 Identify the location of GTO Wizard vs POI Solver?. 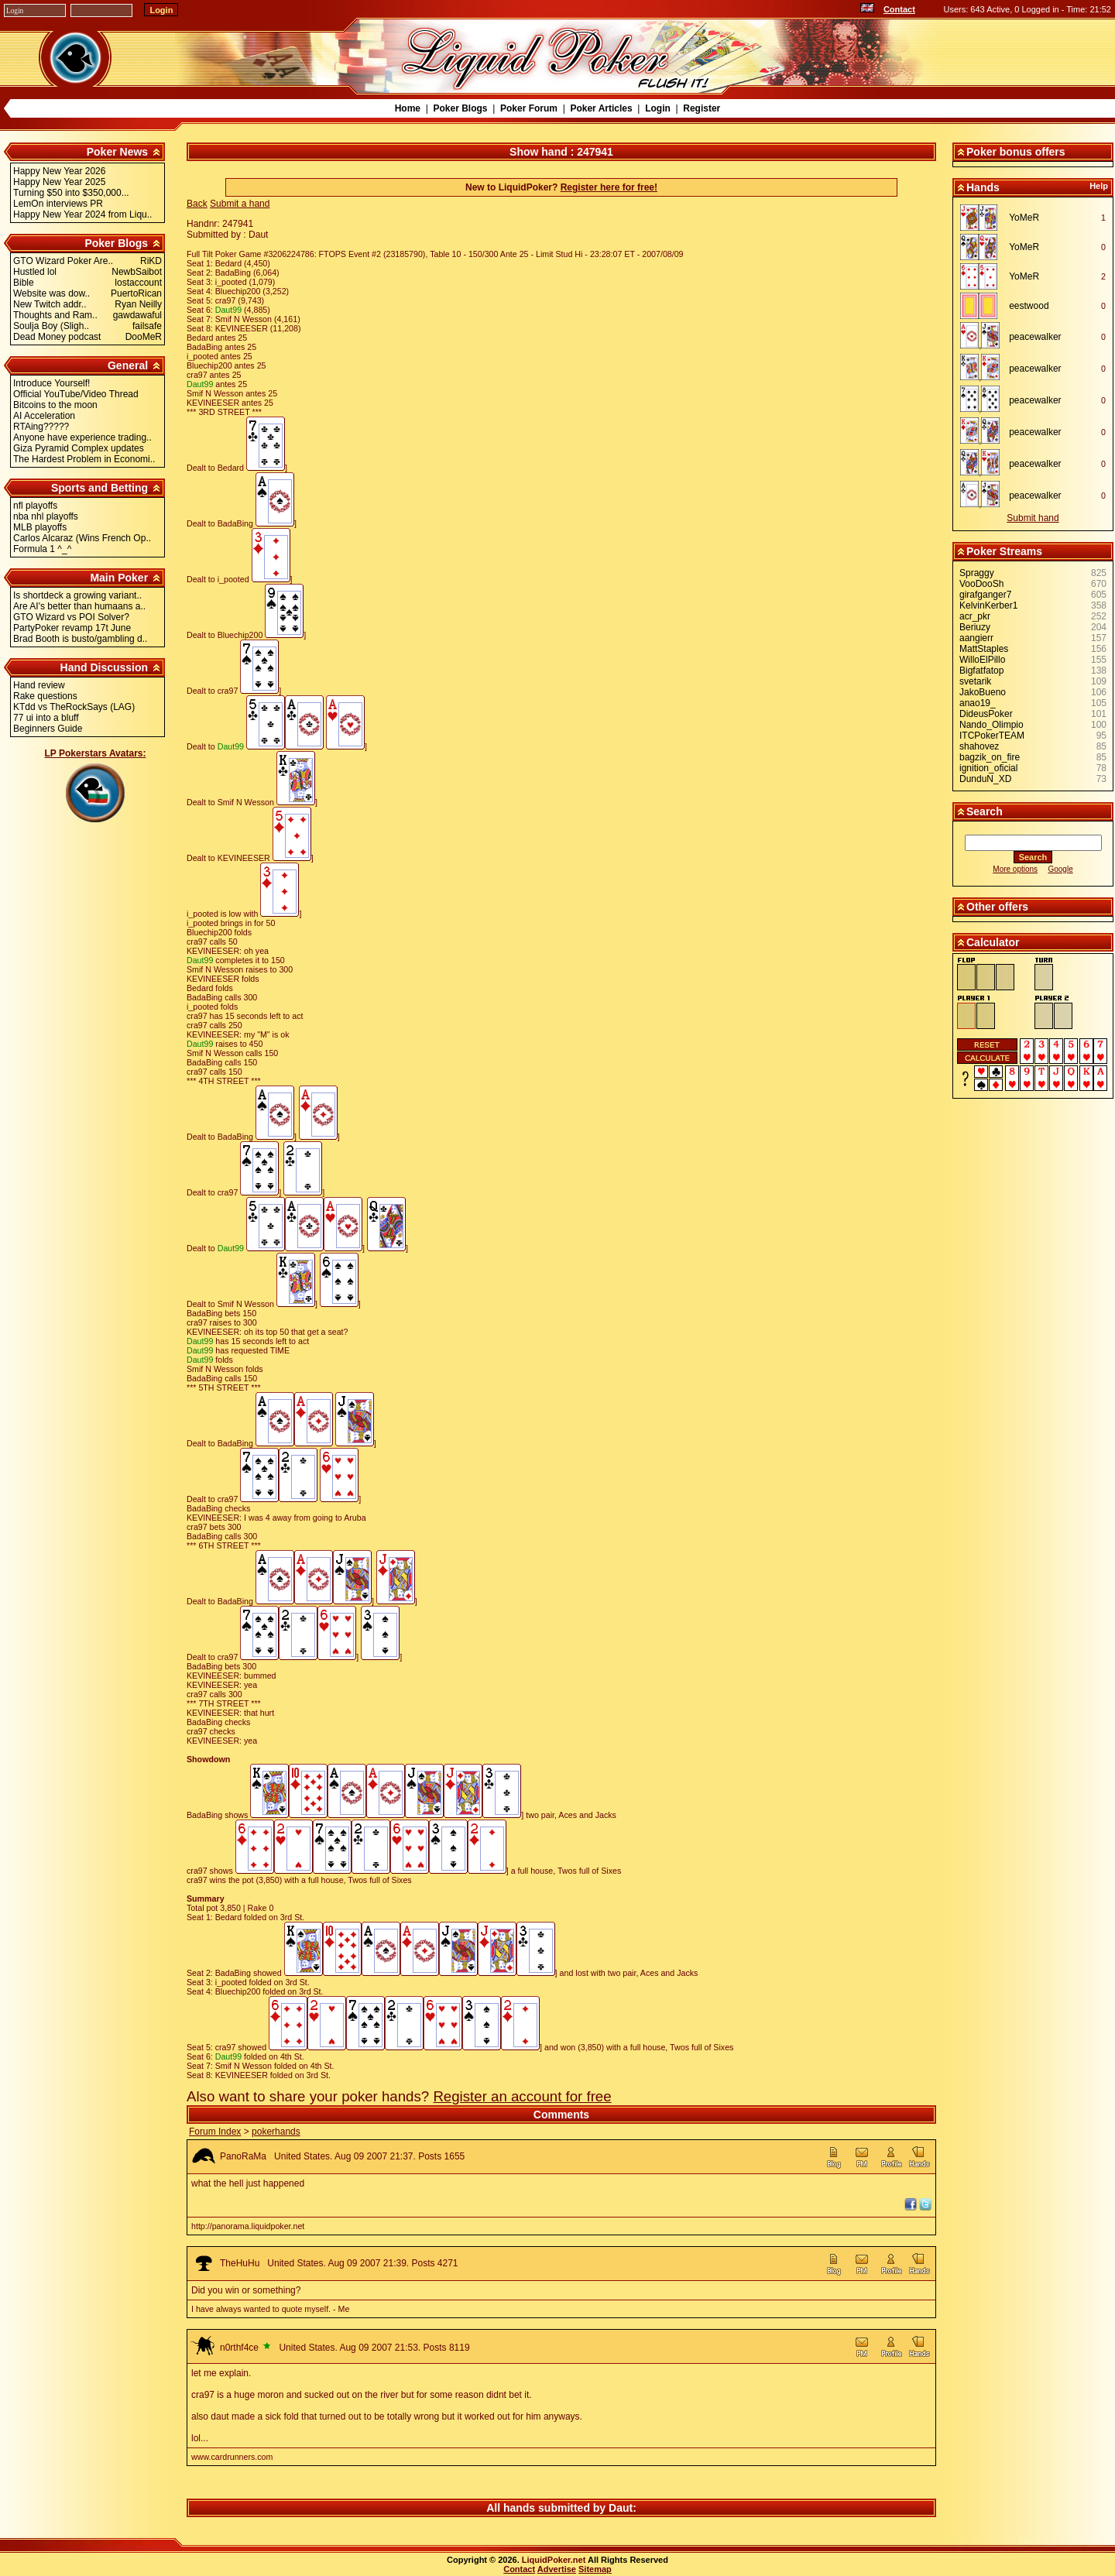
(71, 617).